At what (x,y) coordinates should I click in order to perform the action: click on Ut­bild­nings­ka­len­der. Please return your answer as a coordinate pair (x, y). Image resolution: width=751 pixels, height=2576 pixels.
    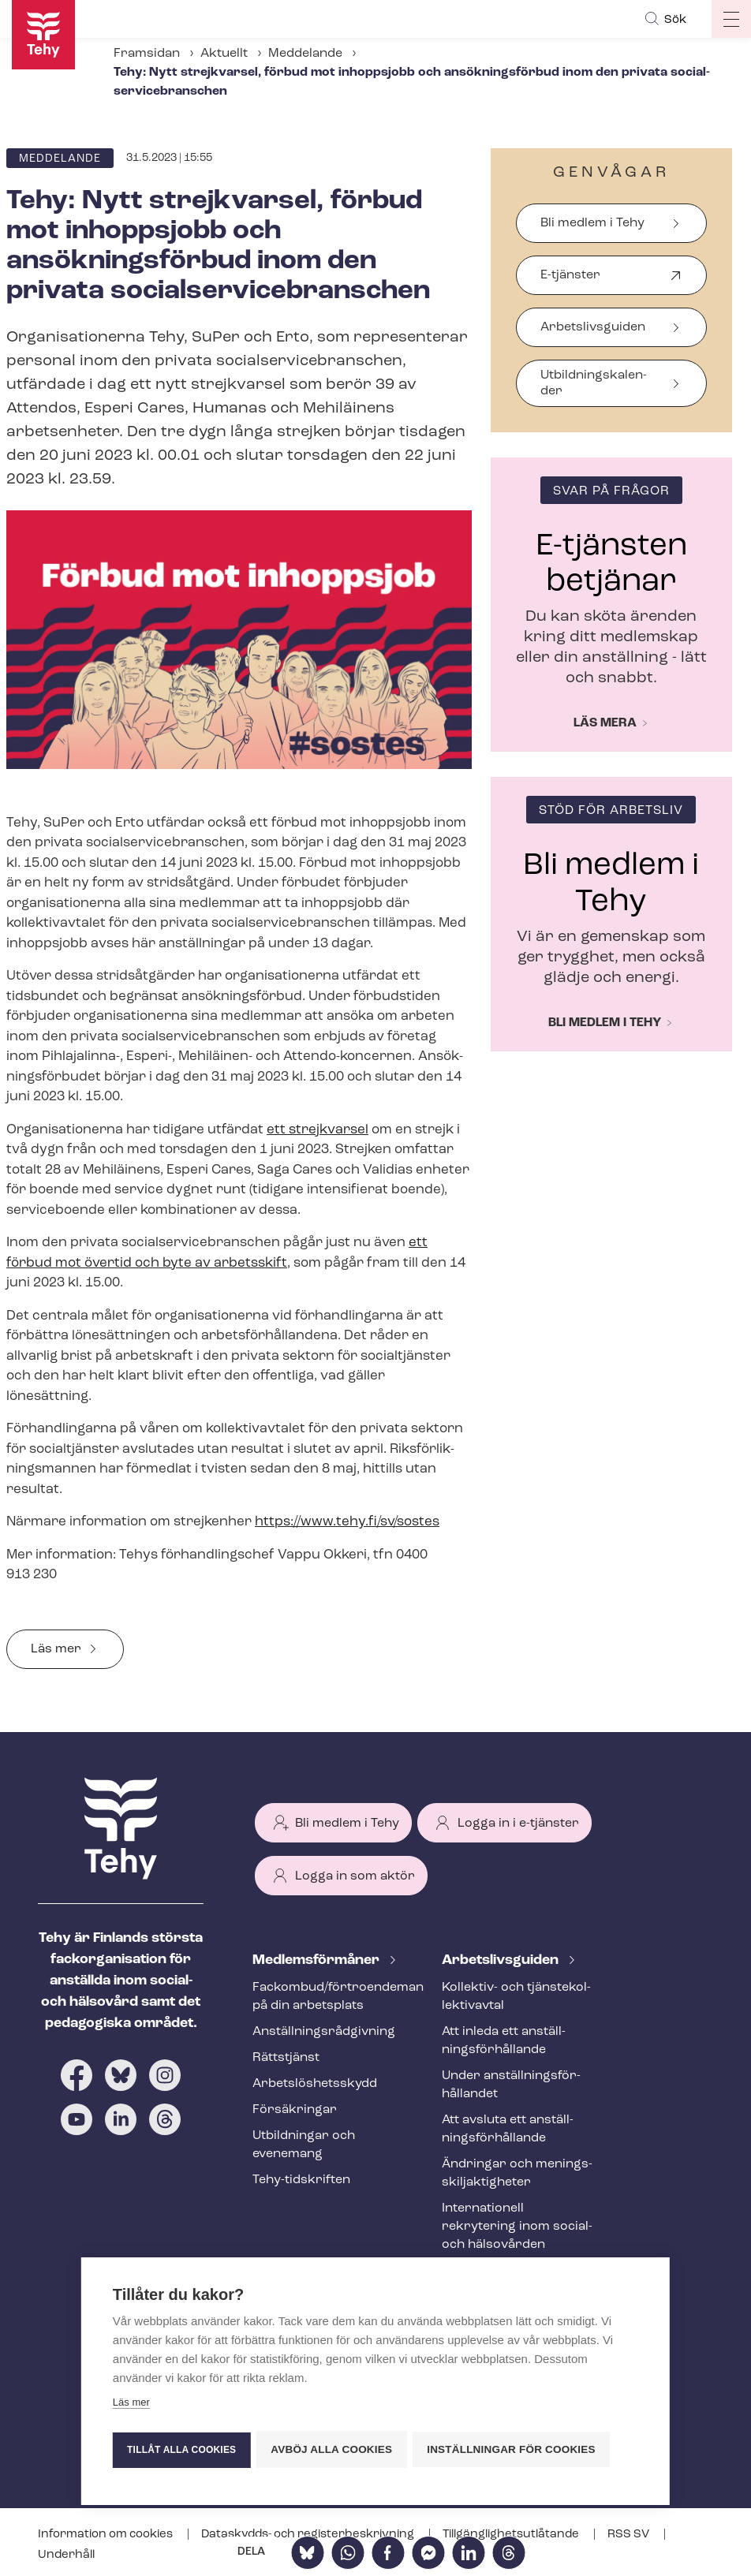
    Looking at the image, I should click on (593, 383).